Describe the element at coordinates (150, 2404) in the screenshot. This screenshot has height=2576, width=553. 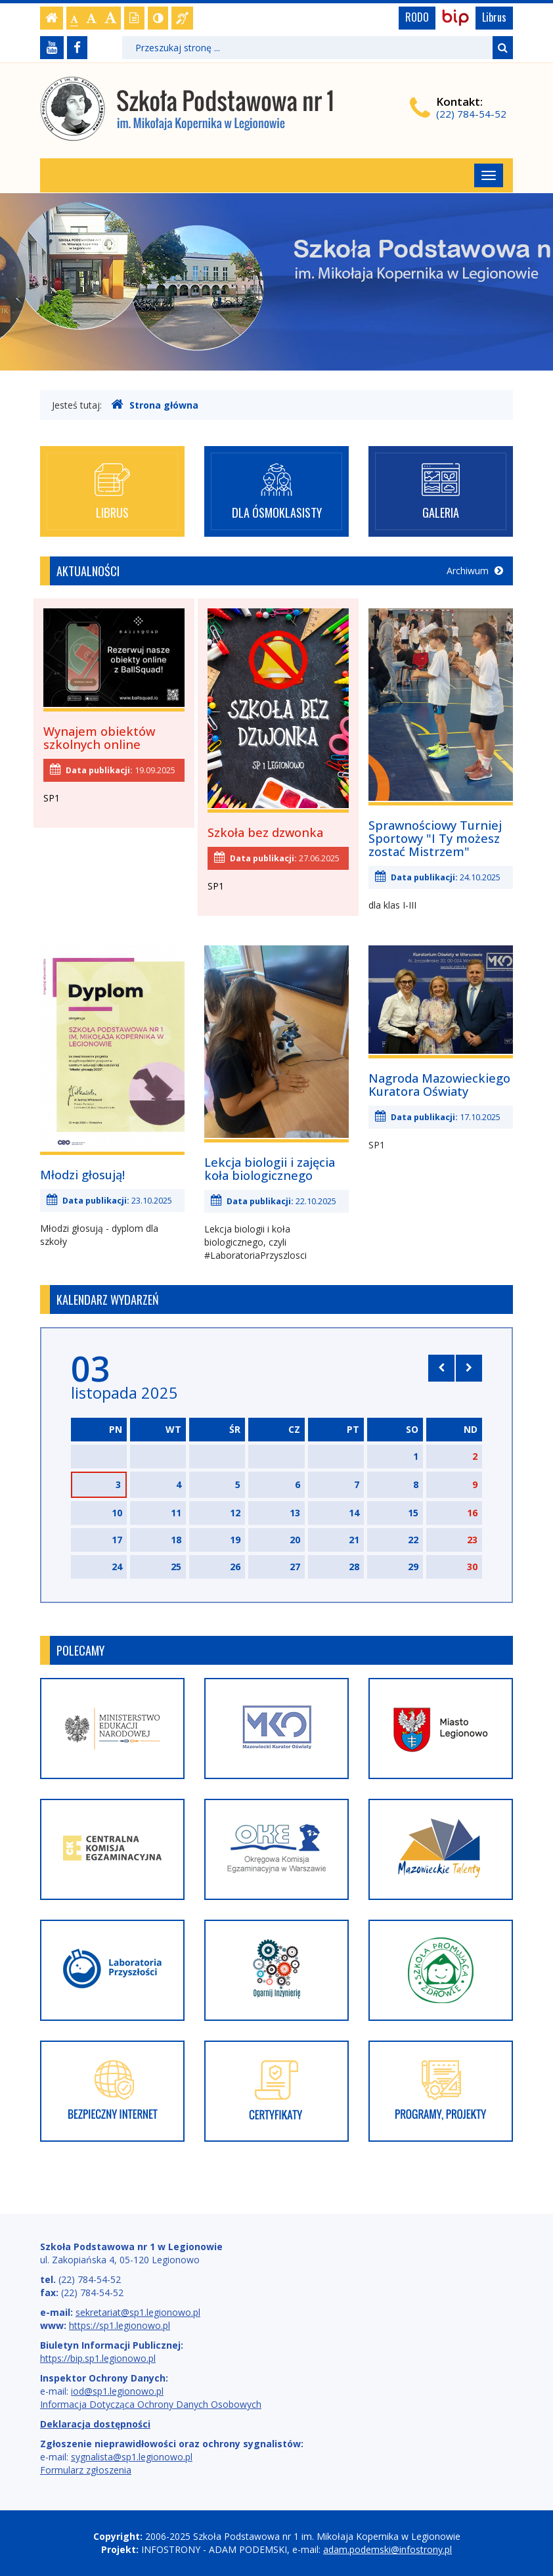
I see `Informacja Dotycząca Ochrony Danych Osobowych` at that location.